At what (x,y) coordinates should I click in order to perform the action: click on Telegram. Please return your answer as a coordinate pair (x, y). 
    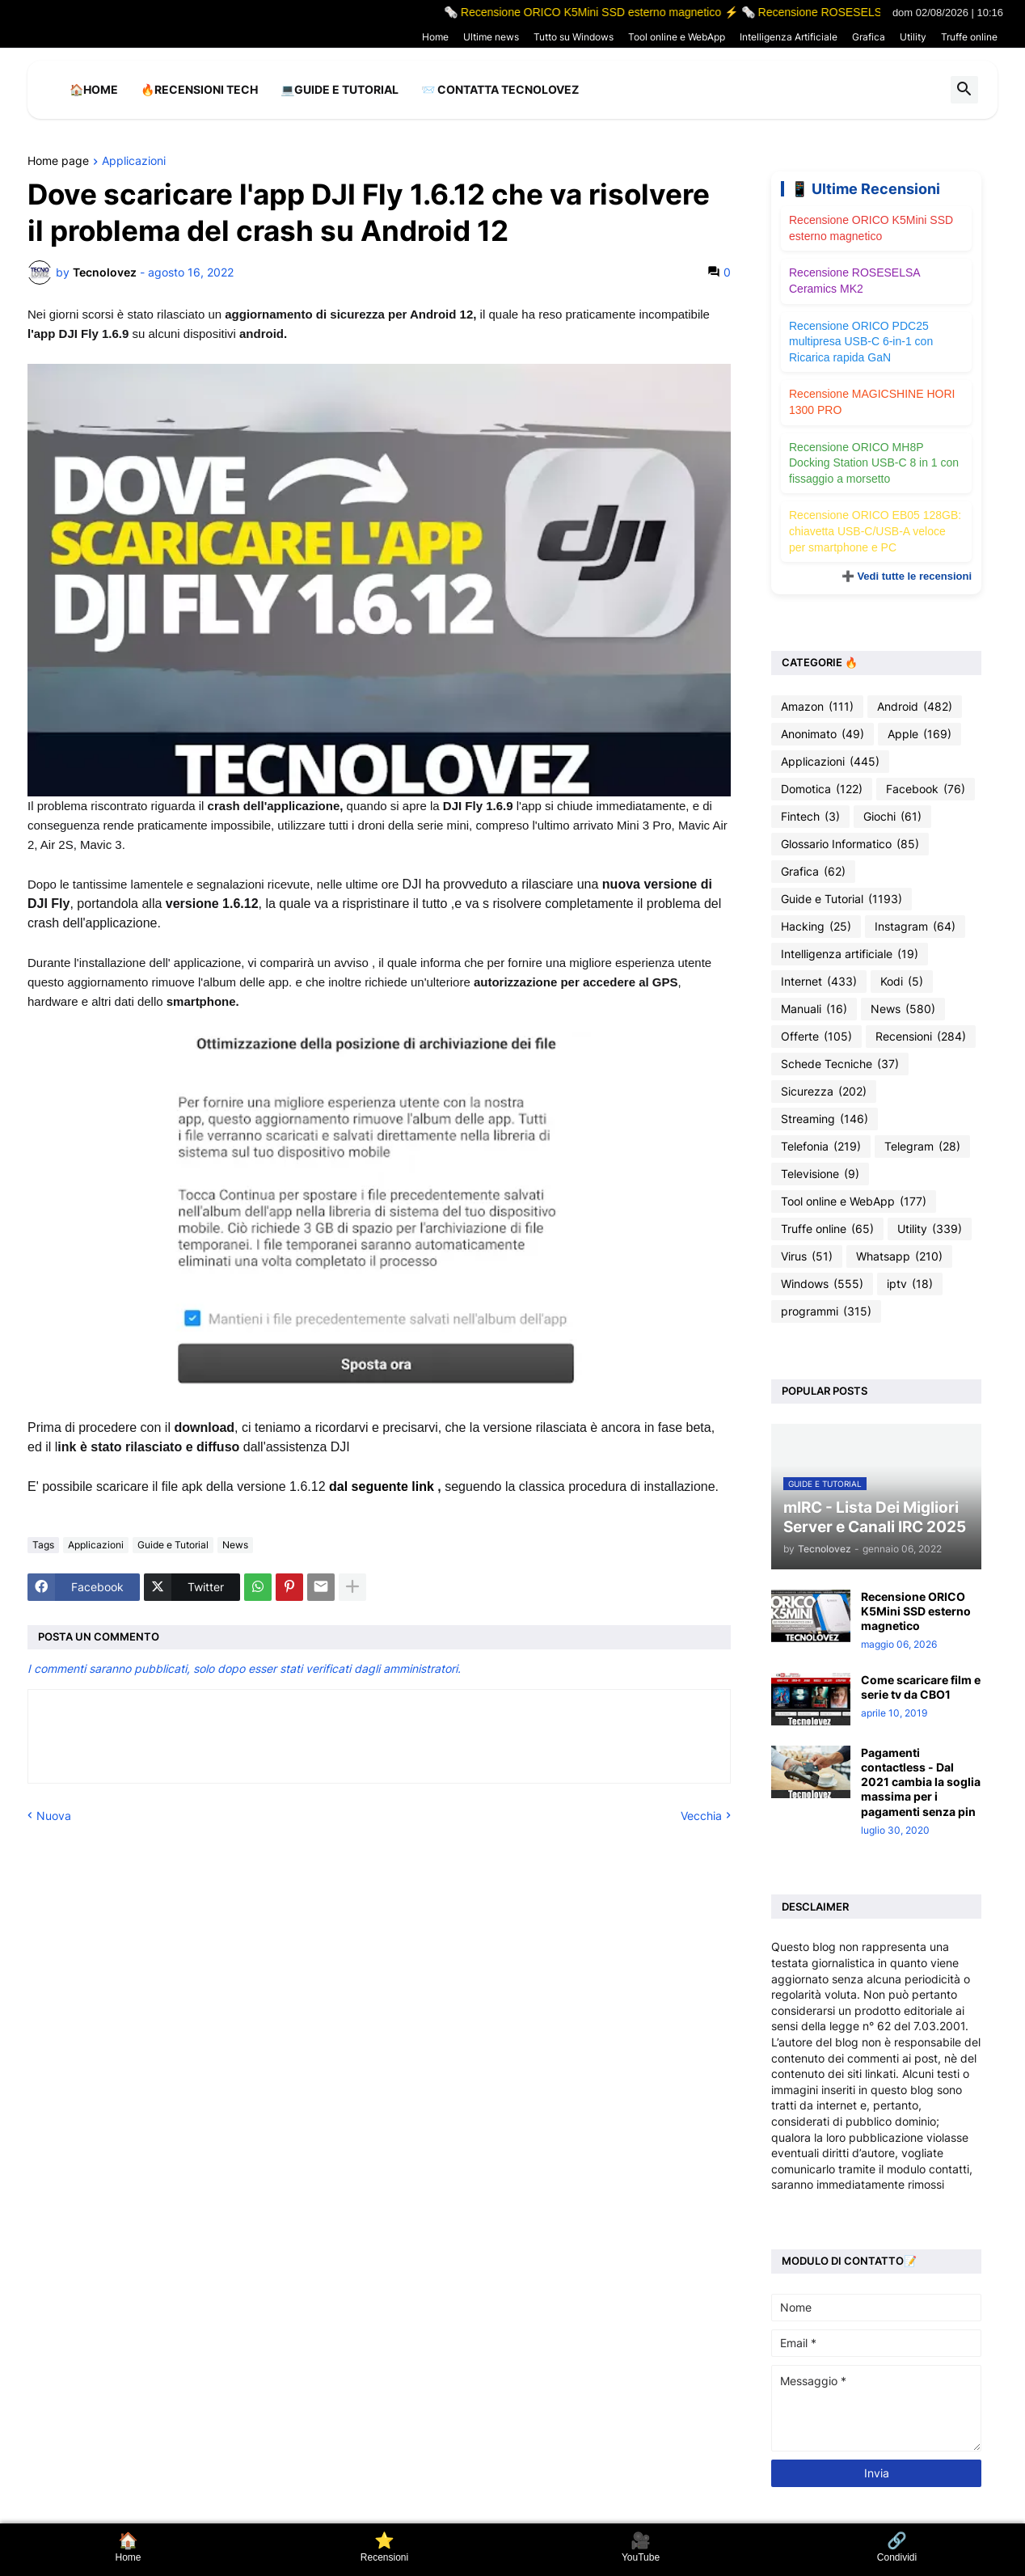
    Looking at the image, I should click on (922, 1146).